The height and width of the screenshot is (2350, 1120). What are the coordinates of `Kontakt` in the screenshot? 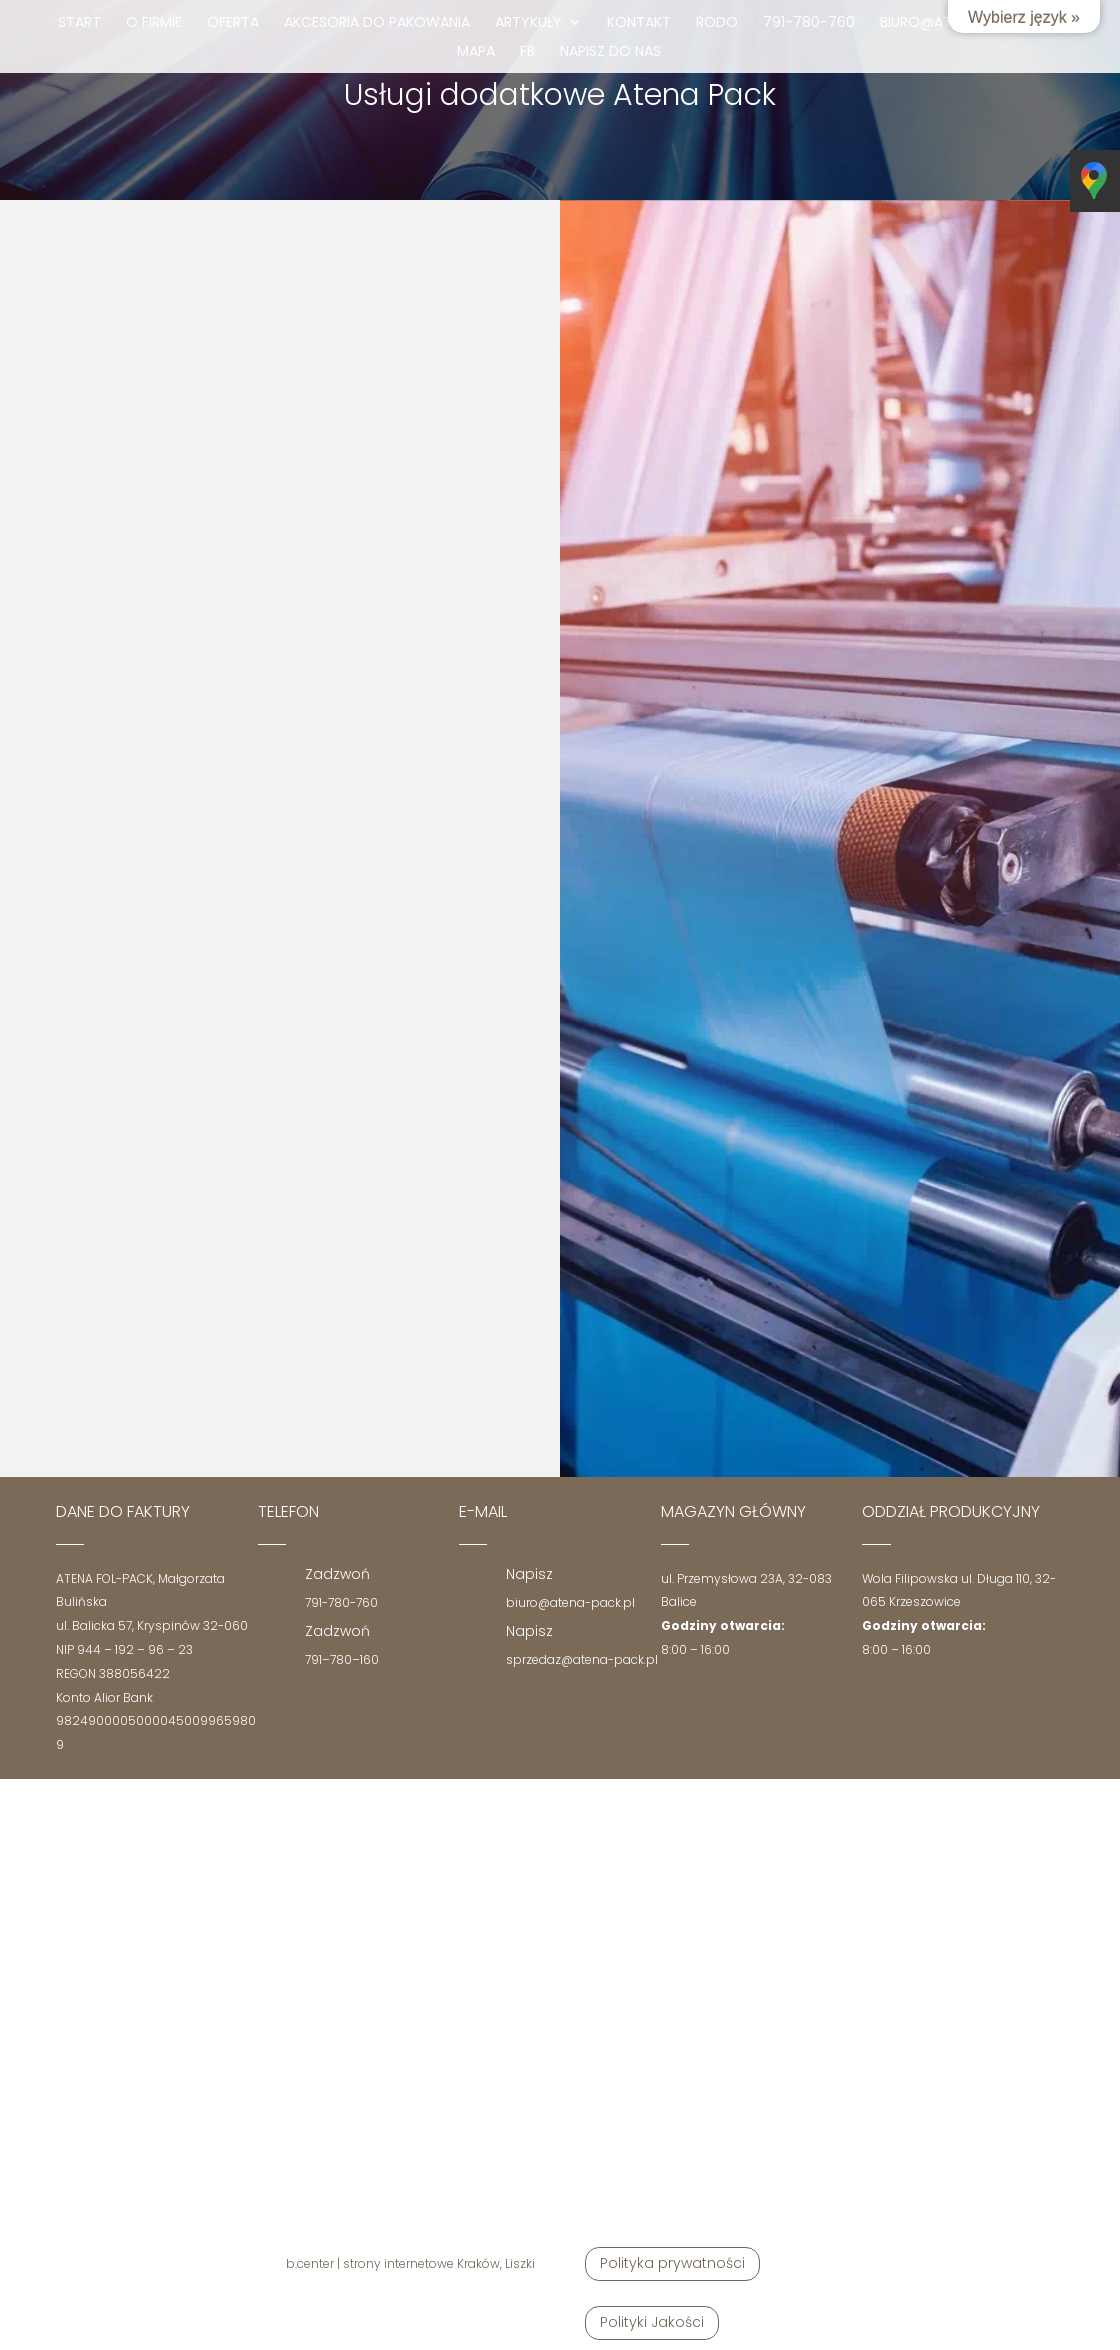 It's located at (639, 23).